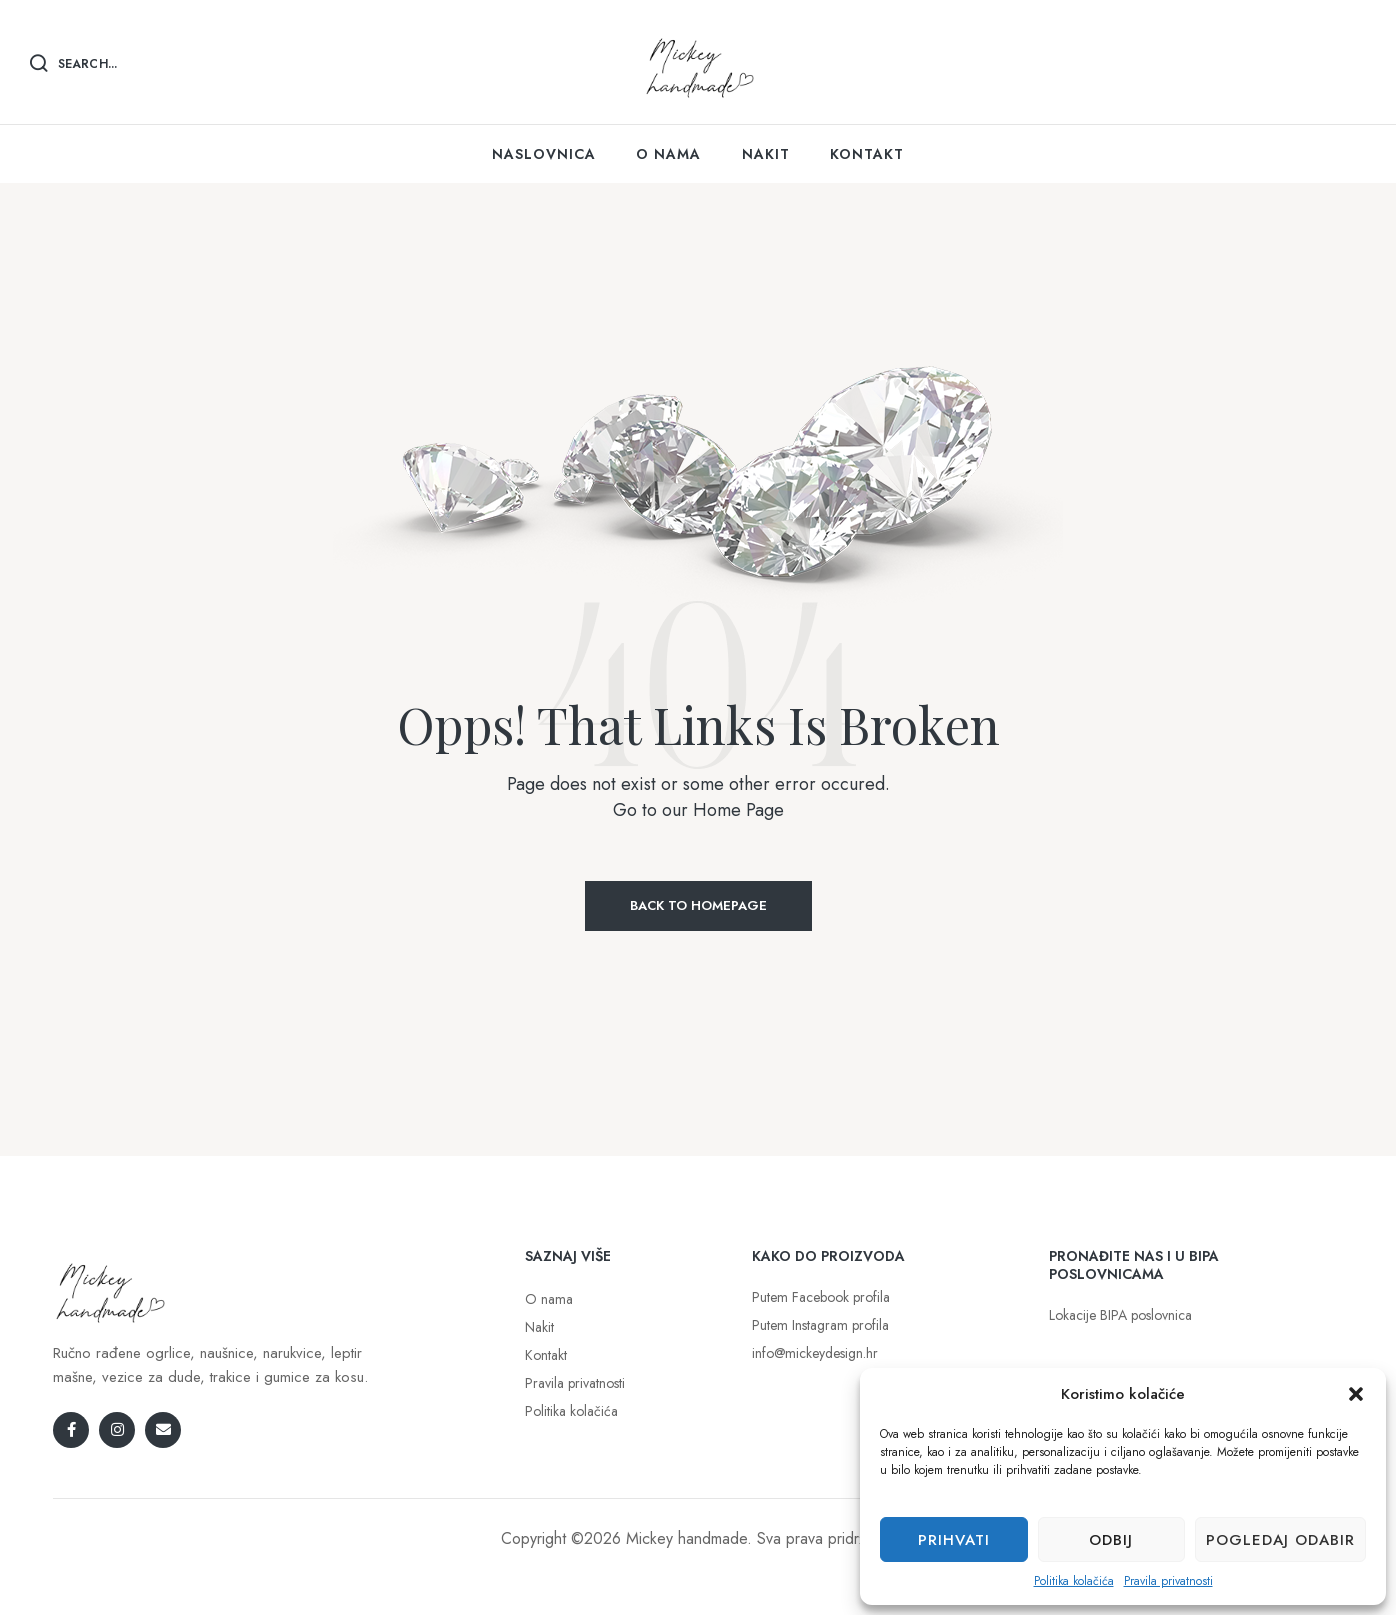  What do you see at coordinates (539, 1327) in the screenshot?
I see `Nakit` at bounding box center [539, 1327].